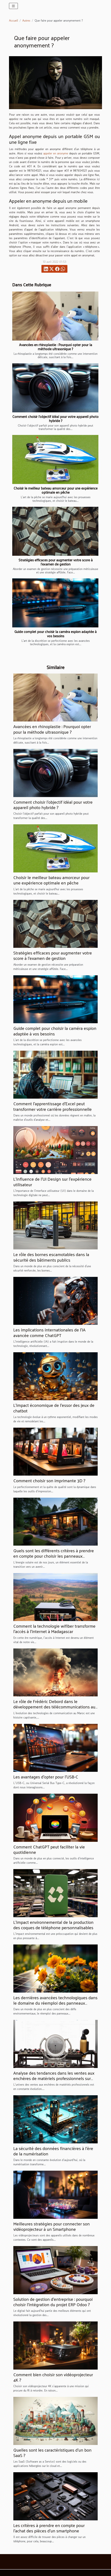  Describe the element at coordinates (51, 1257) in the screenshot. I see `Le rôle des bornes escamotables dans la sécurité des bâtiments publics` at that location.